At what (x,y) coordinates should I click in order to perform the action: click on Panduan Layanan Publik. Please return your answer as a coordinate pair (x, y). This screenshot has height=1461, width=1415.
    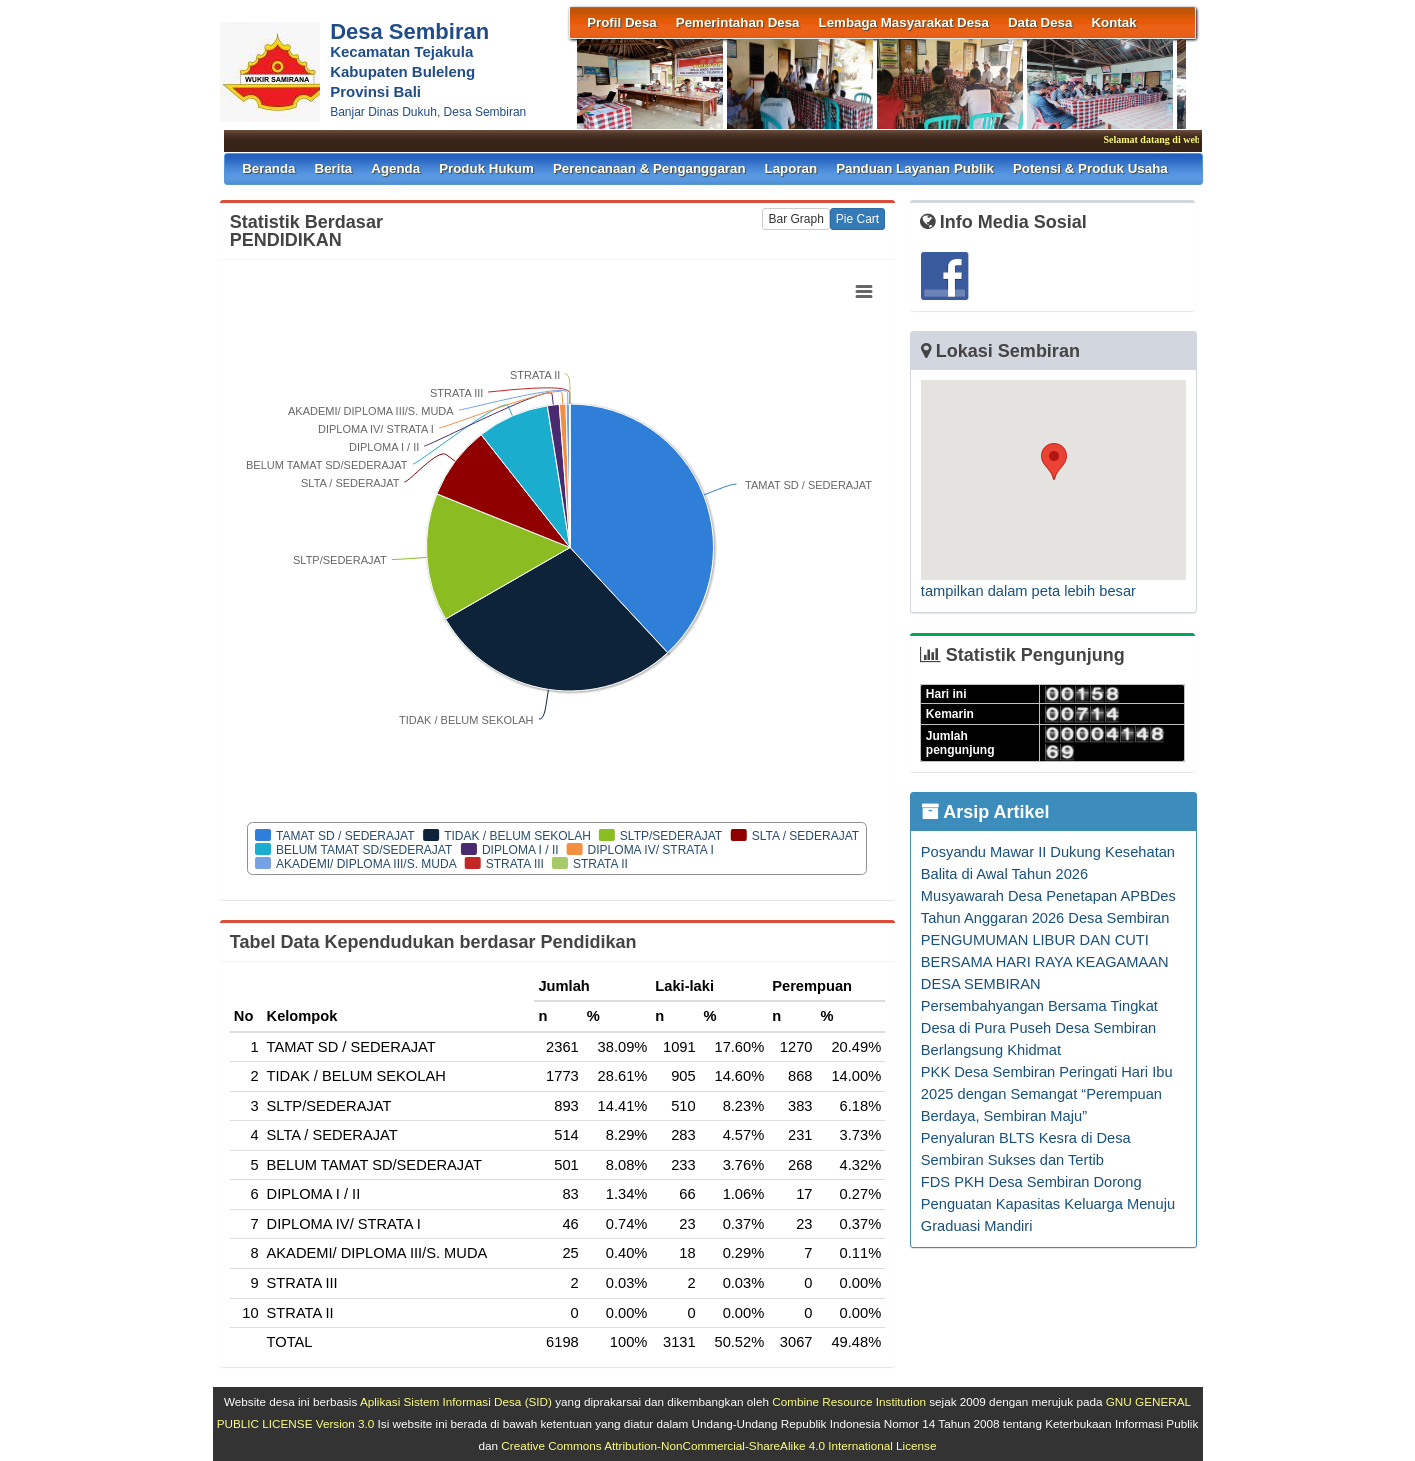
    Looking at the image, I should click on (915, 168).